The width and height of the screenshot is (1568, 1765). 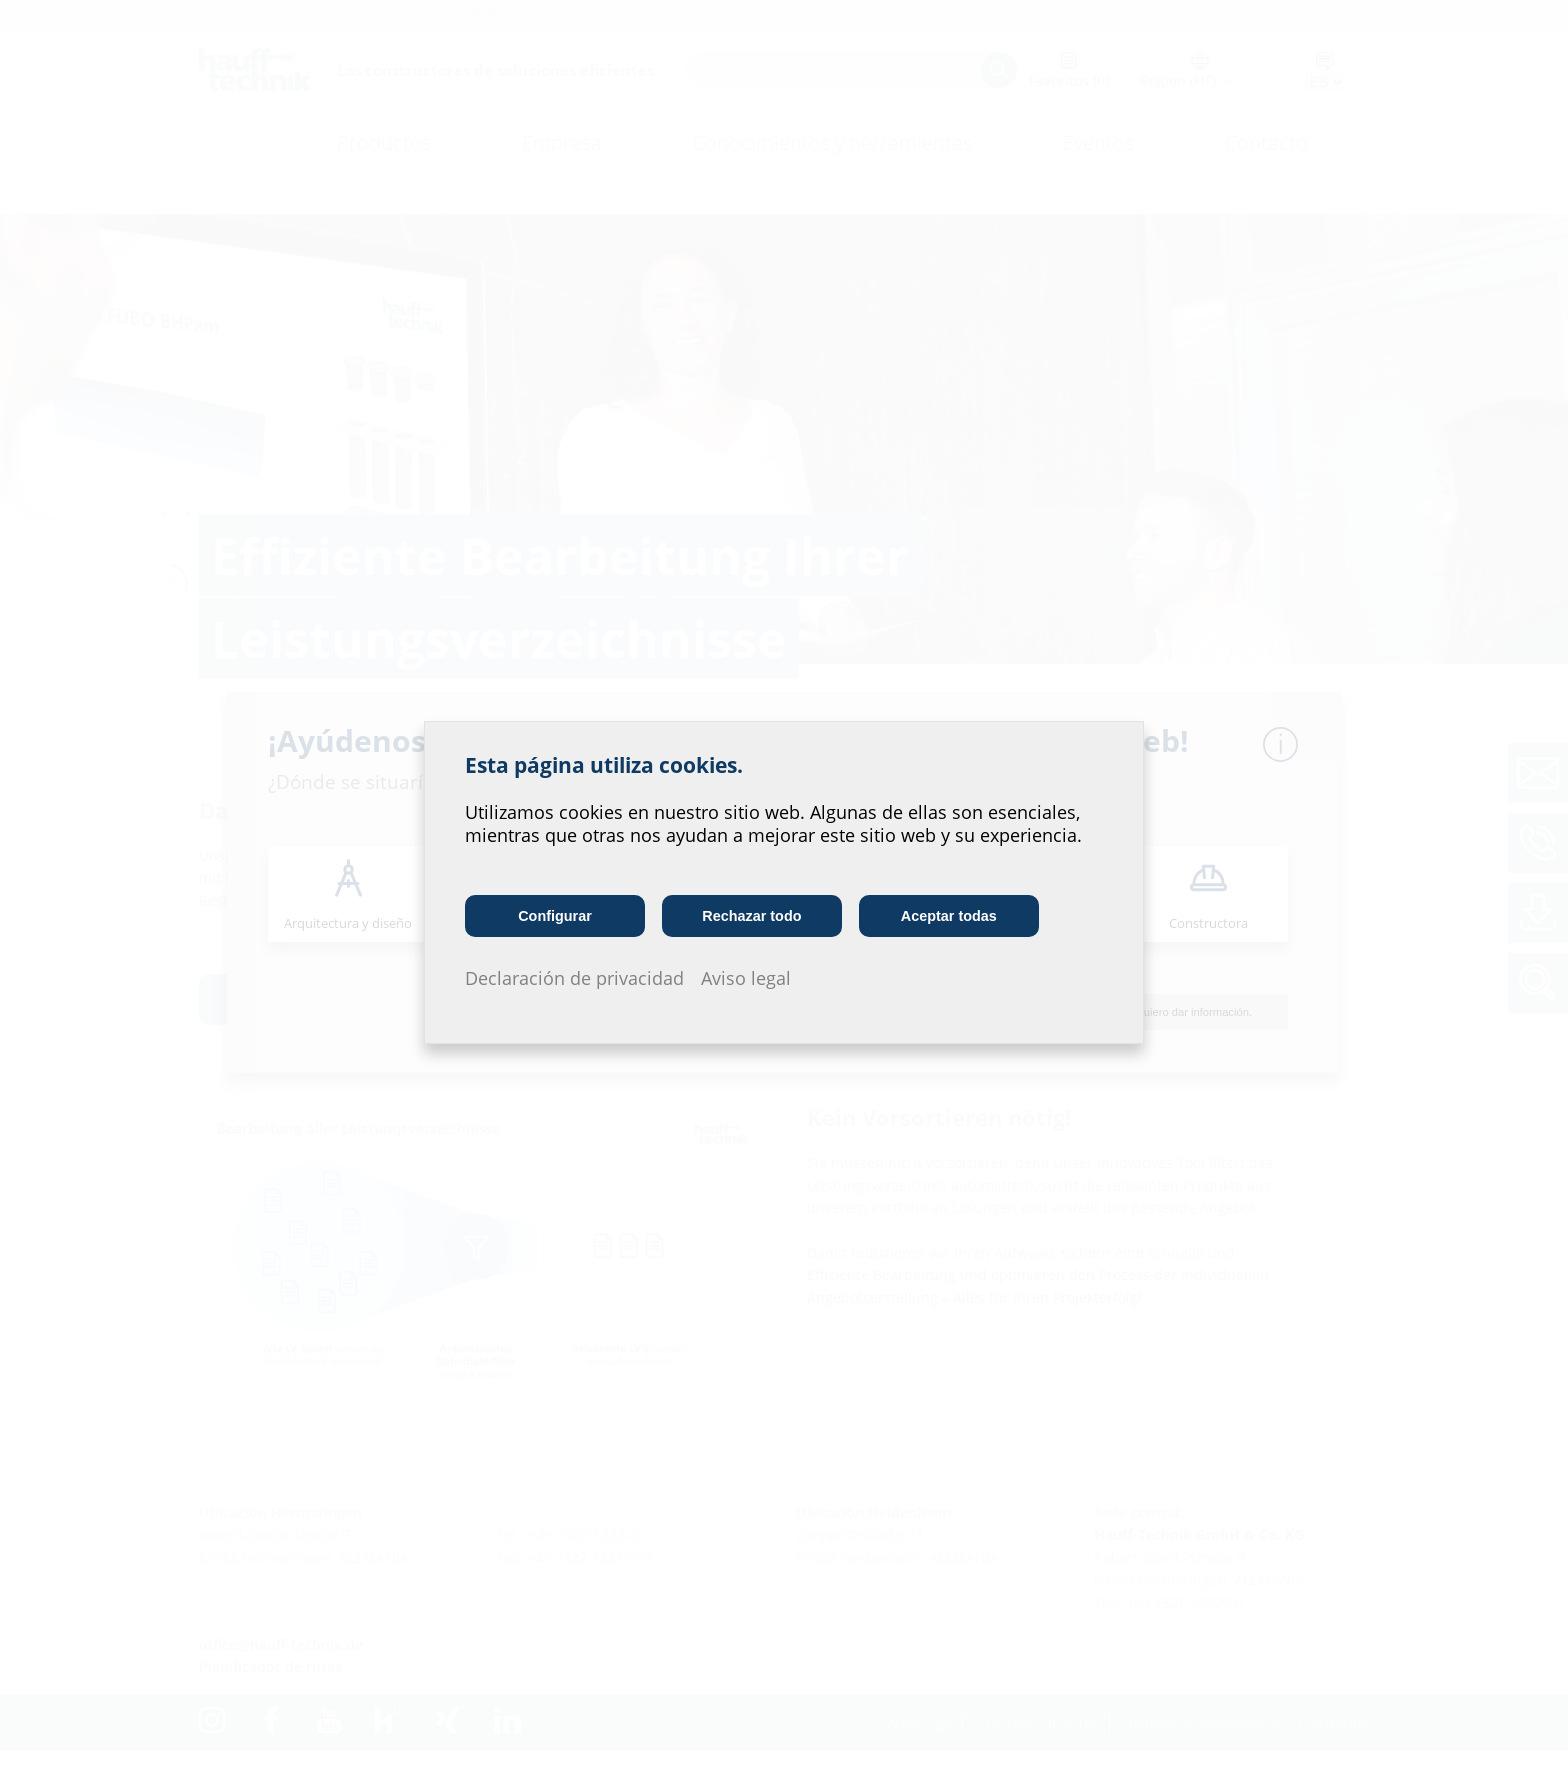 What do you see at coordinates (751, 916) in the screenshot?
I see `Rechazar todo` at bounding box center [751, 916].